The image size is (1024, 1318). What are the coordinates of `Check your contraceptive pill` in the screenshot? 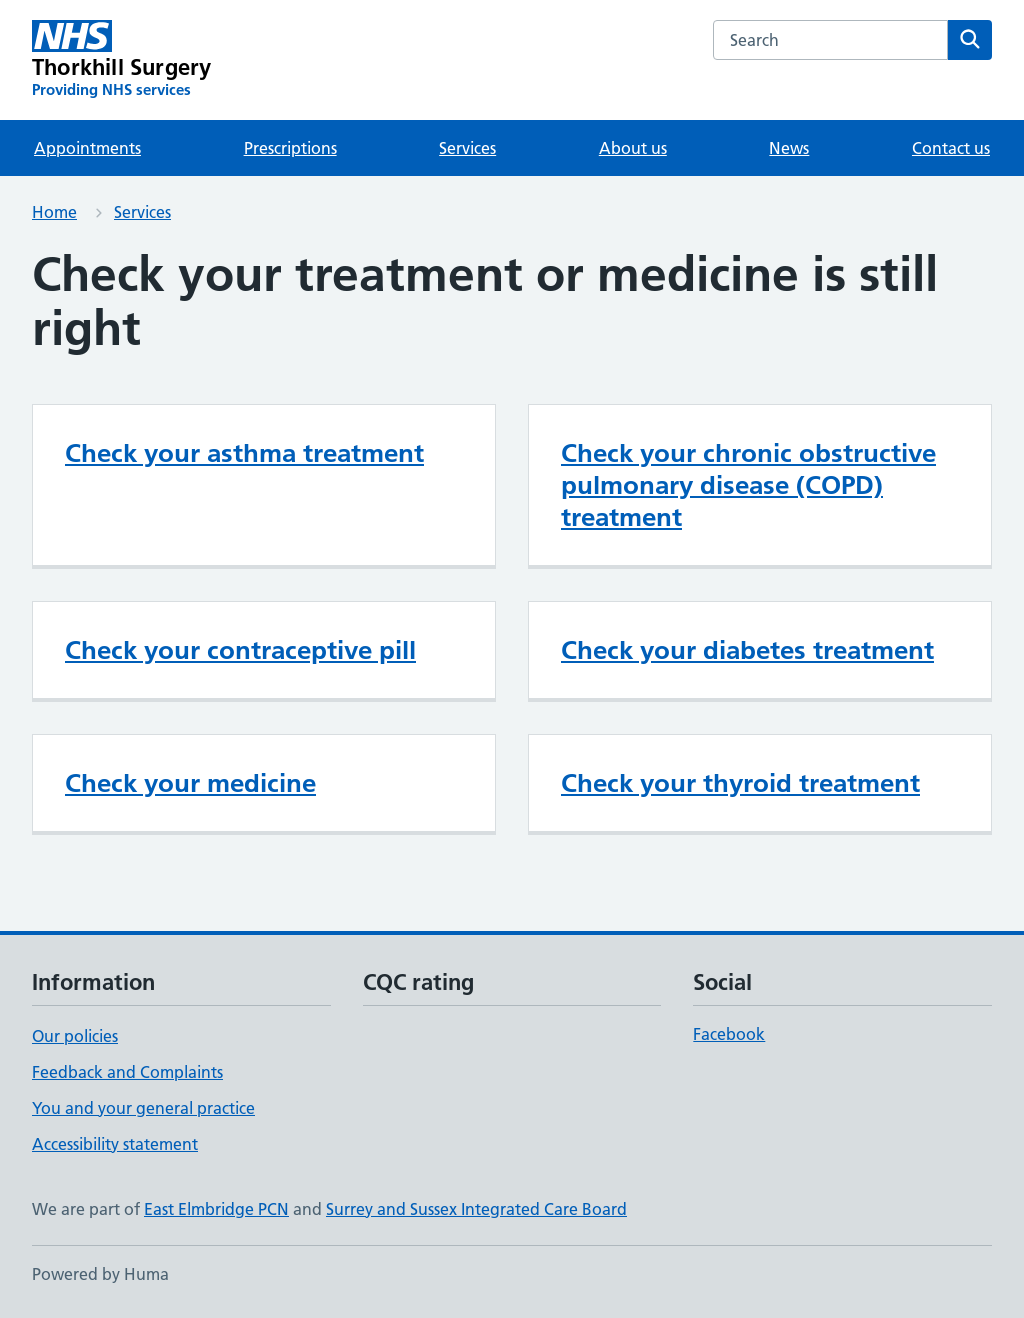 It's located at (240, 650).